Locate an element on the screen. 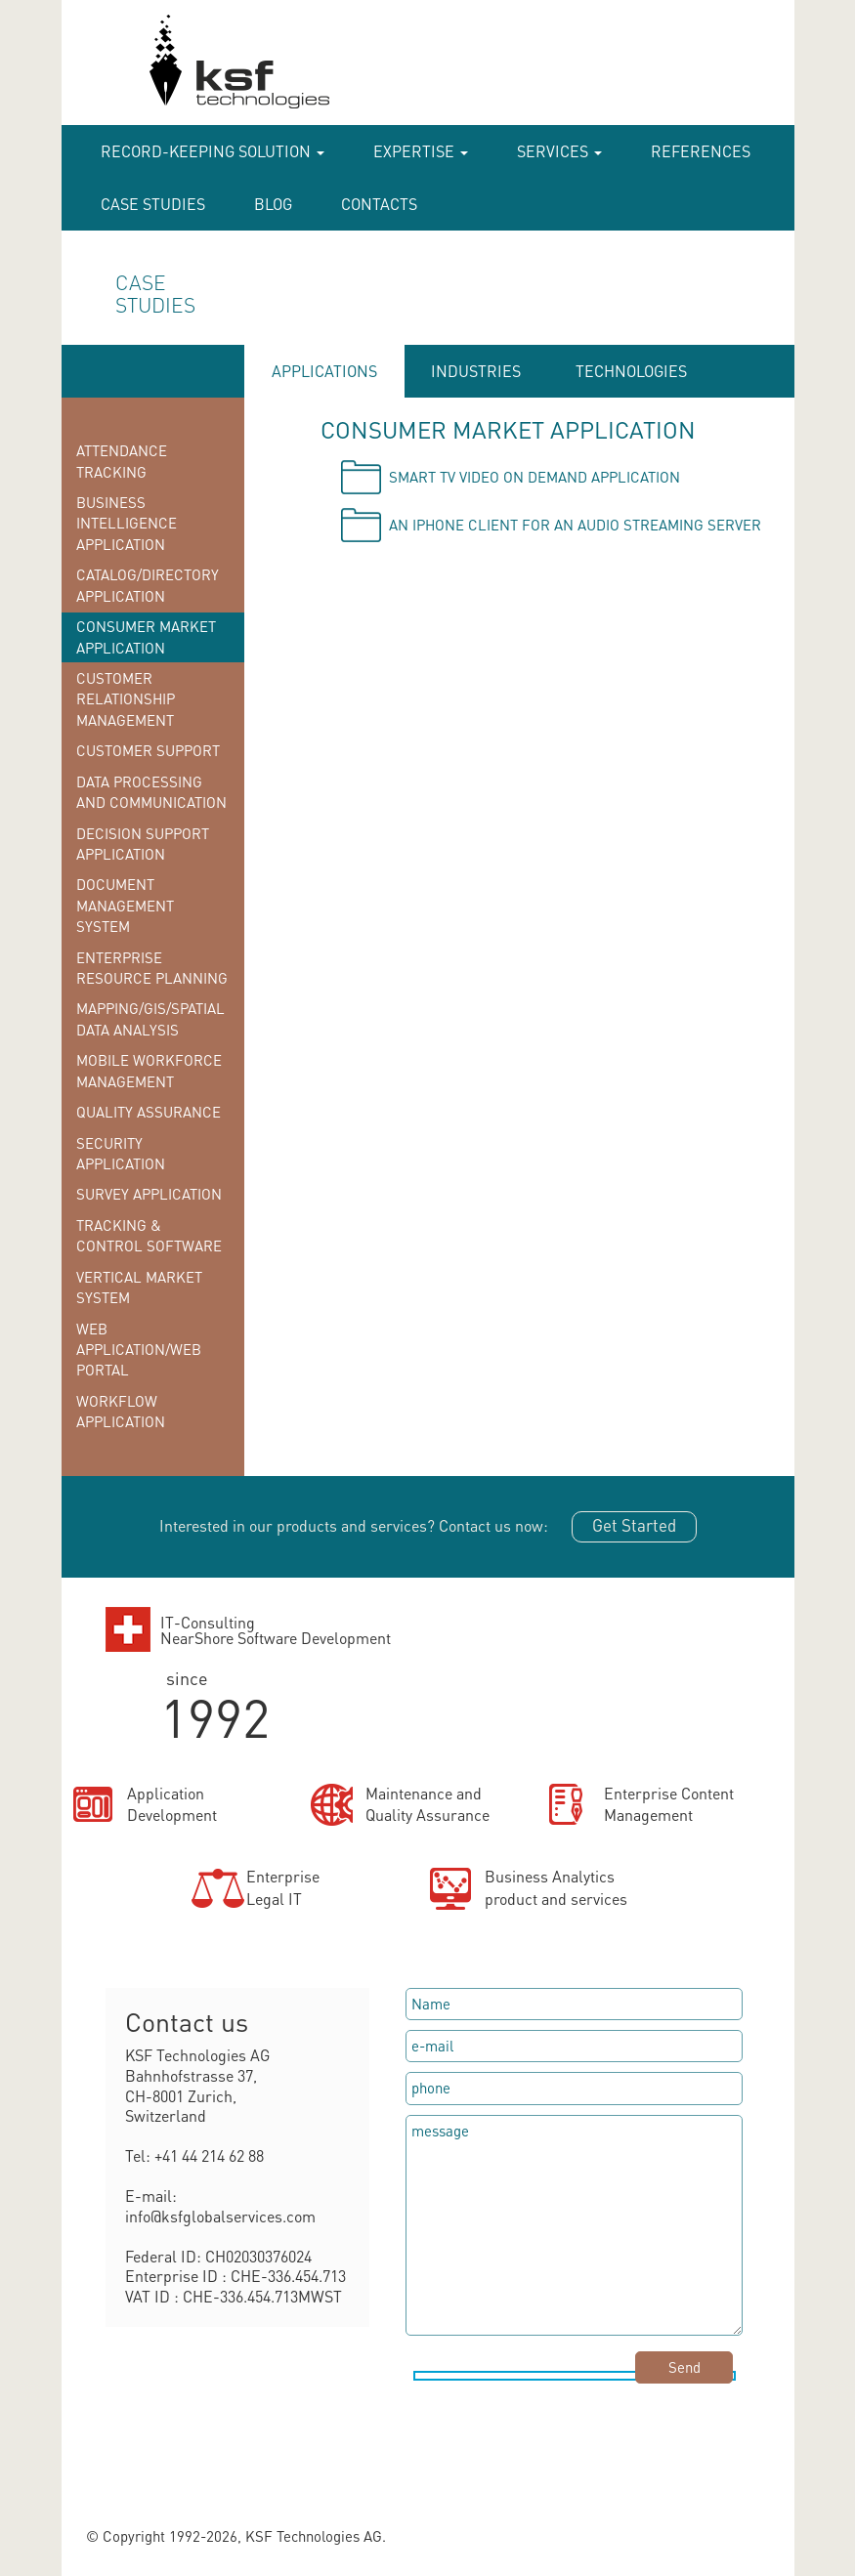 The height and width of the screenshot is (2576, 855). Vertical Market System is located at coordinates (139, 1287).